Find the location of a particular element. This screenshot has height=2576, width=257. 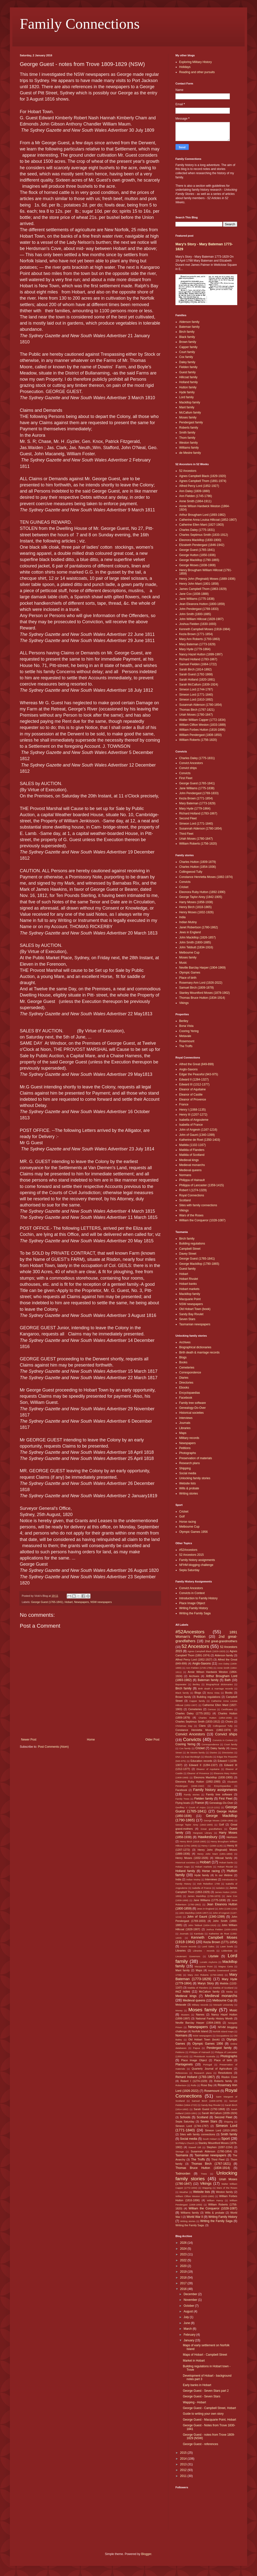

Cemeteries is located at coordinates (186, 1367).